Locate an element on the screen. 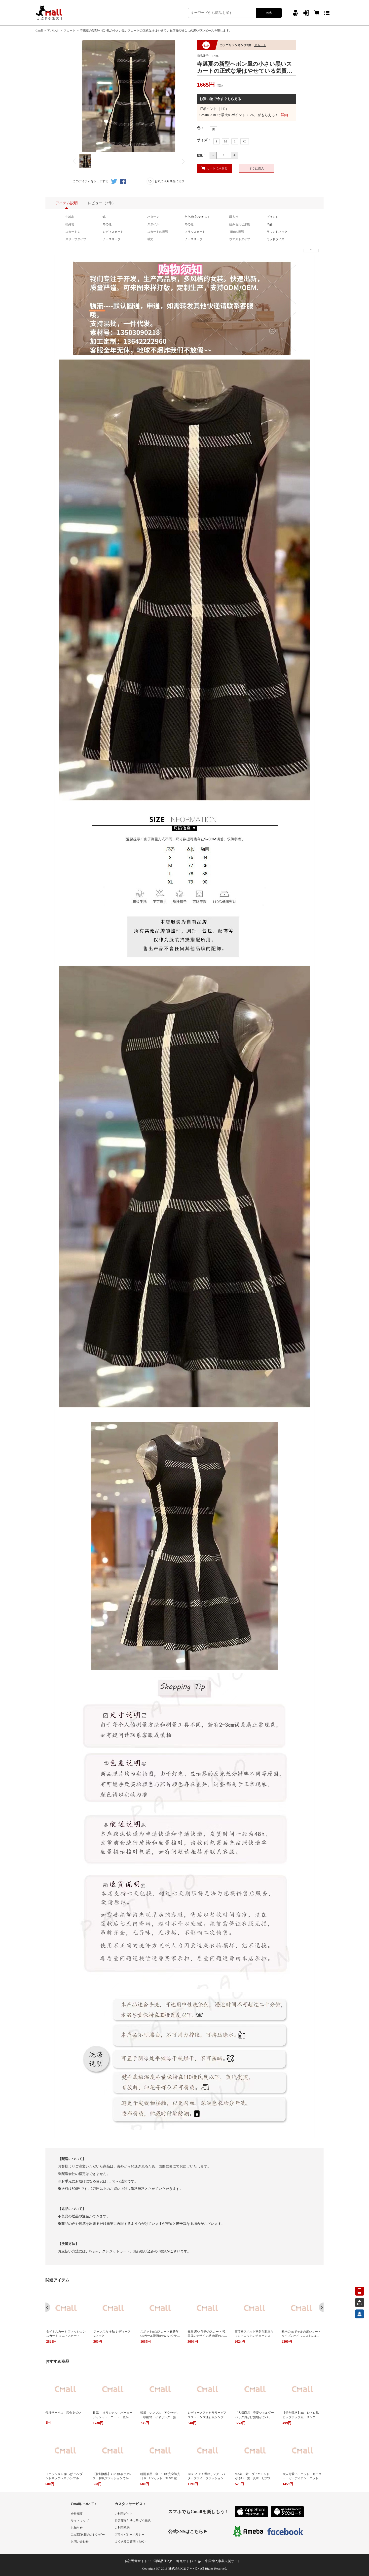  生地名 is located at coordinates (69, 217).